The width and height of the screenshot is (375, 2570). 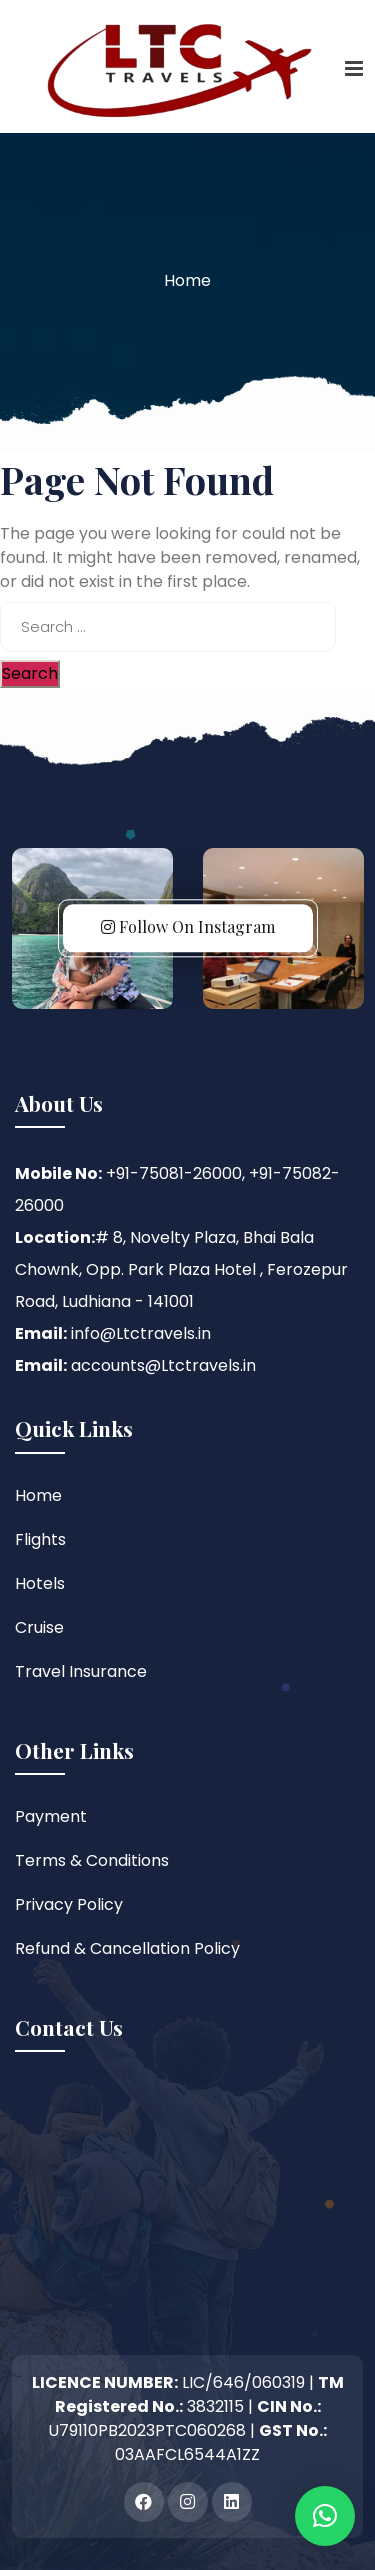 I want to click on info@Ltctravels.in, so click(x=141, y=1333).